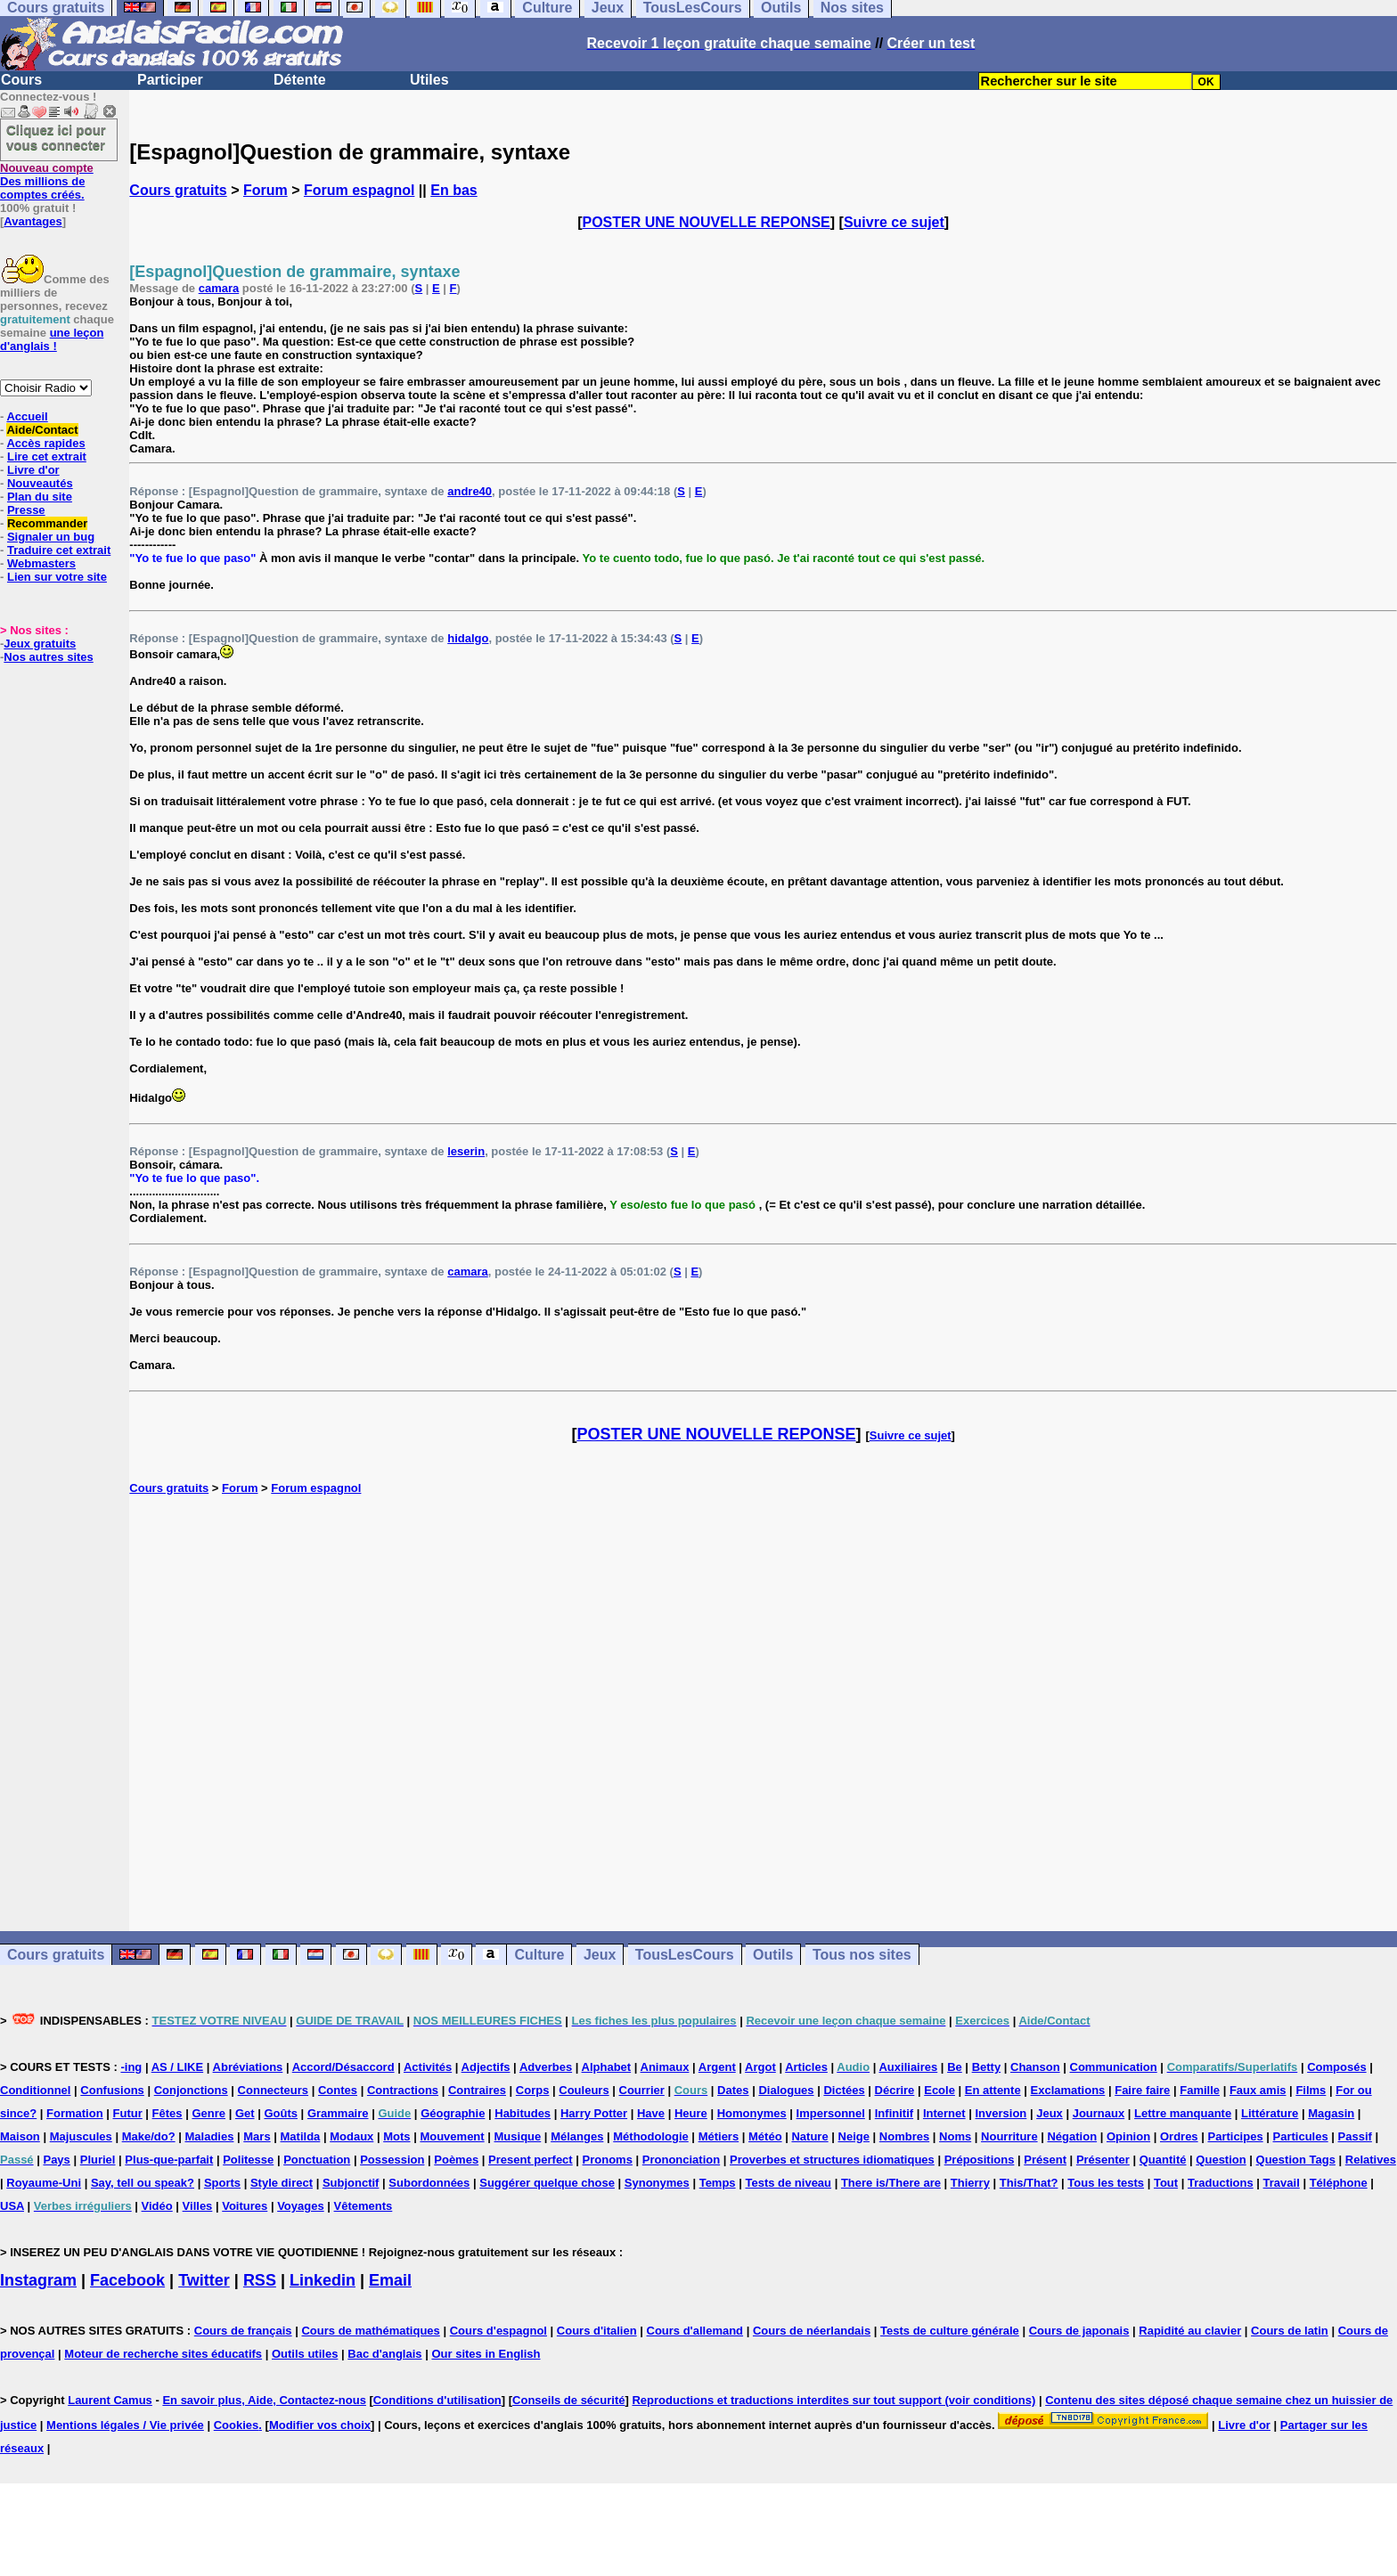 The image size is (1397, 2576). Describe the element at coordinates (785, 2090) in the screenshot. I see `Dialogues` at that location.